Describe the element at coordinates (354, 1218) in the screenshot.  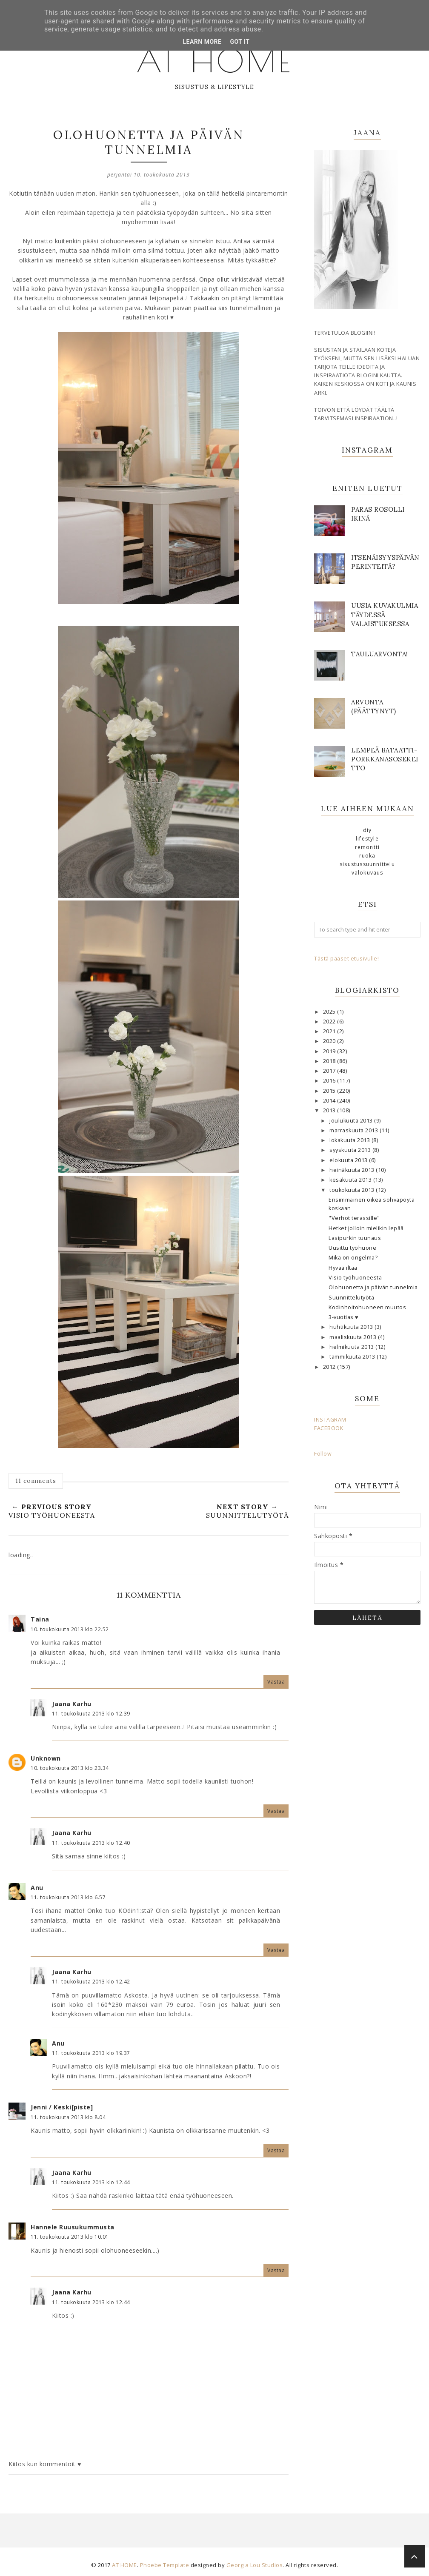
I see `"Verhot terassille"` at that location.